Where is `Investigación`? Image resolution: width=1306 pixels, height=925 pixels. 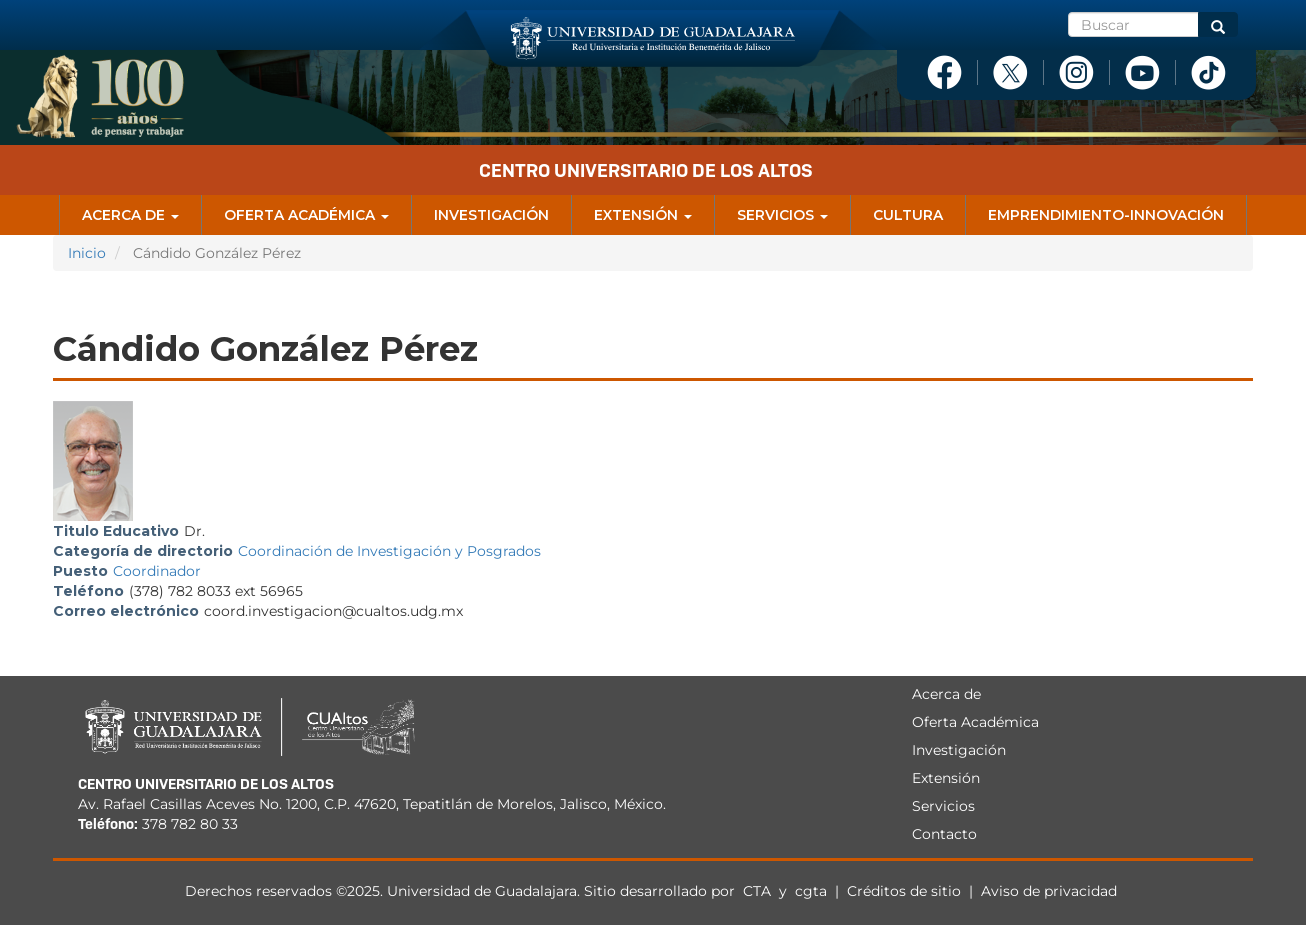
Investigación is located at coordinates (491, 215).